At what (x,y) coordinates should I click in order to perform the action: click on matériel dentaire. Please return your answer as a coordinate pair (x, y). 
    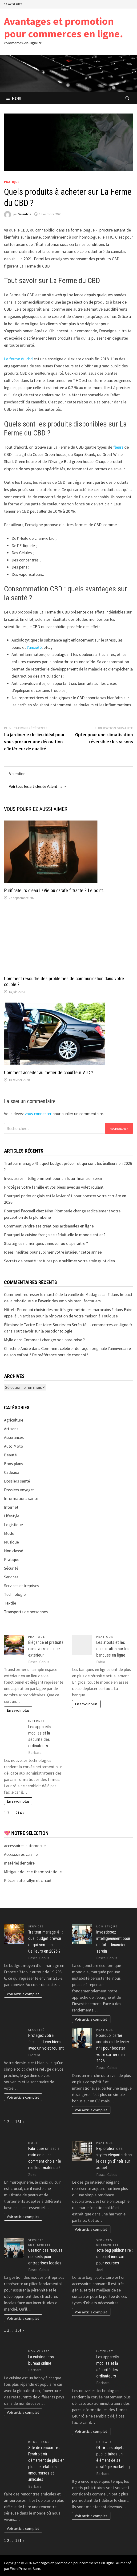
    Looking at the image, I should click on (19, 1863).